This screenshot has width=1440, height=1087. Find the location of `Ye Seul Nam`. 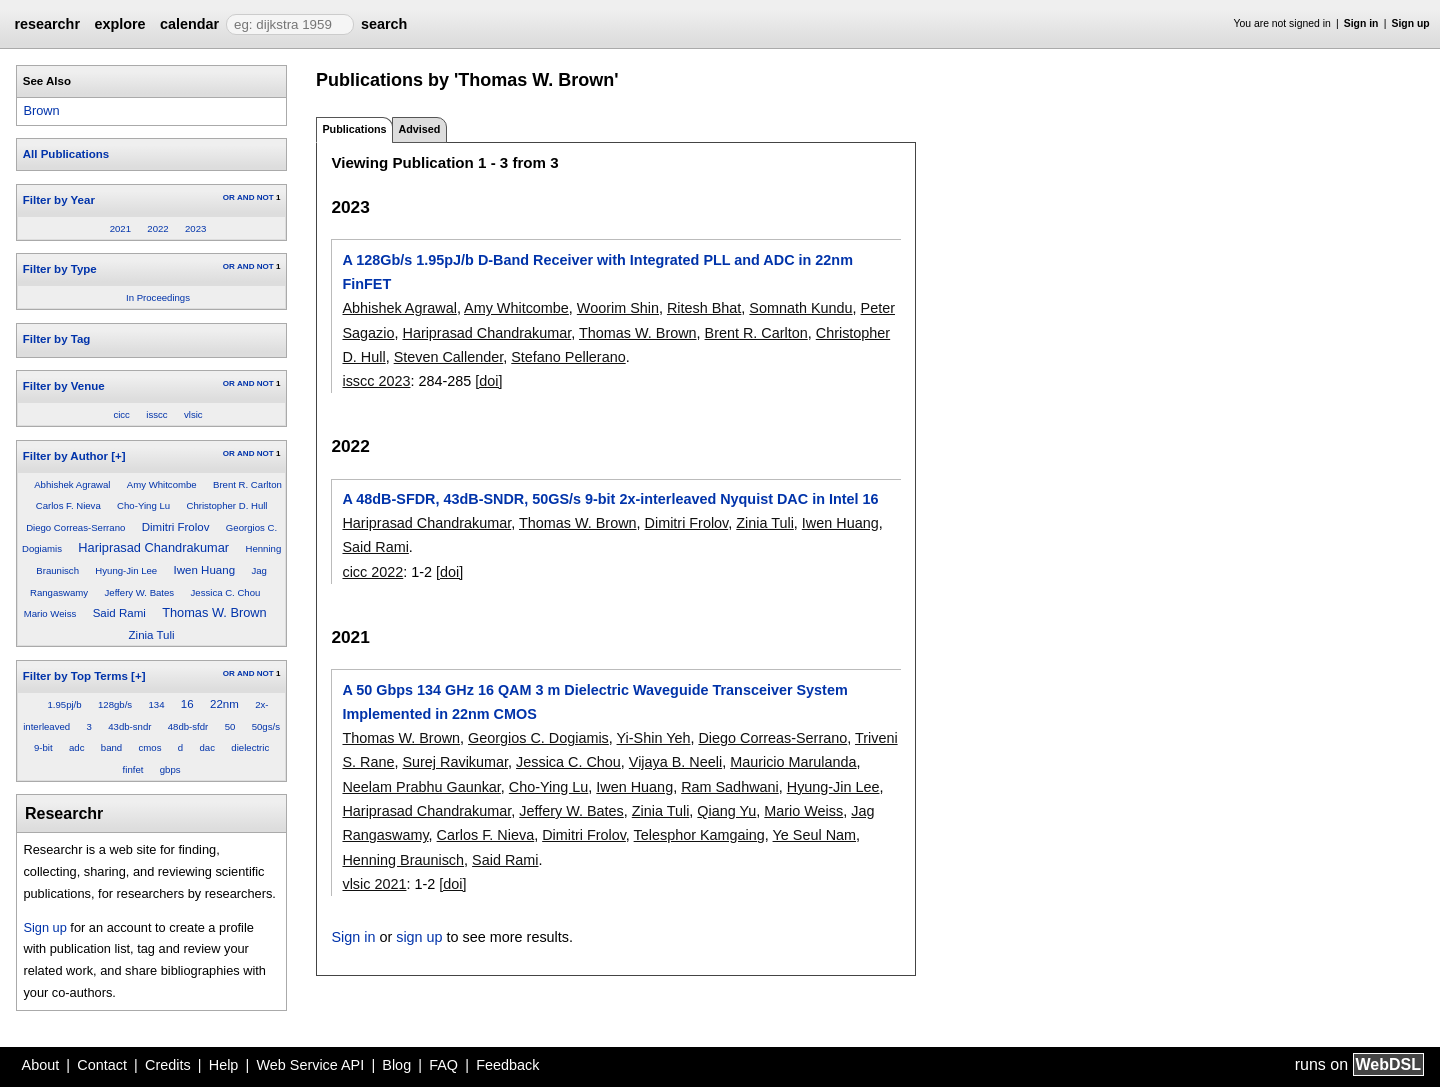

Ye Seul Nam is located at coordinates (814, 835).